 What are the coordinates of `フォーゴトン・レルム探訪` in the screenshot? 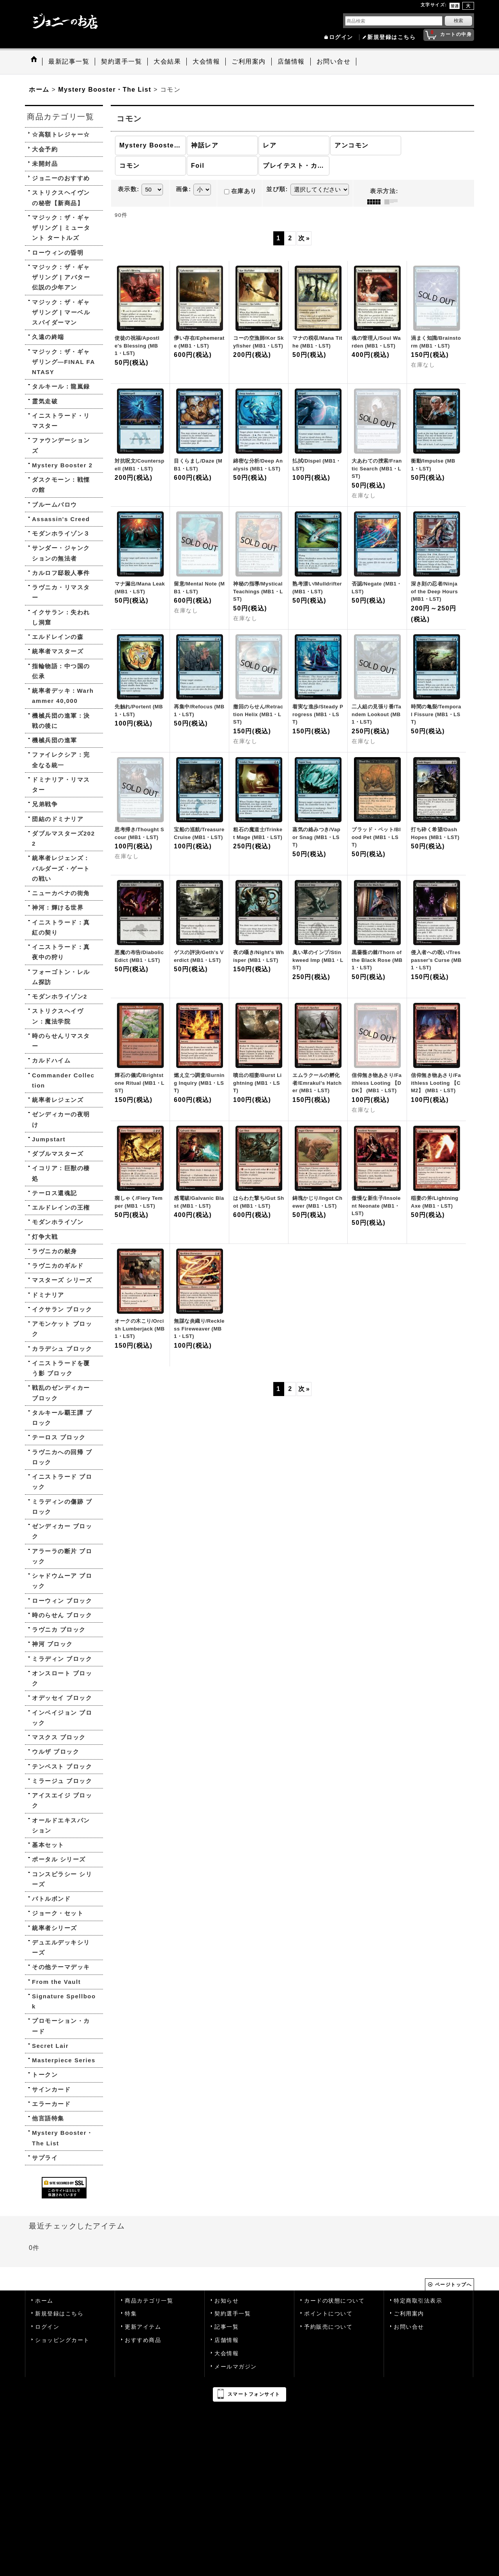 It's located at (61, 977).